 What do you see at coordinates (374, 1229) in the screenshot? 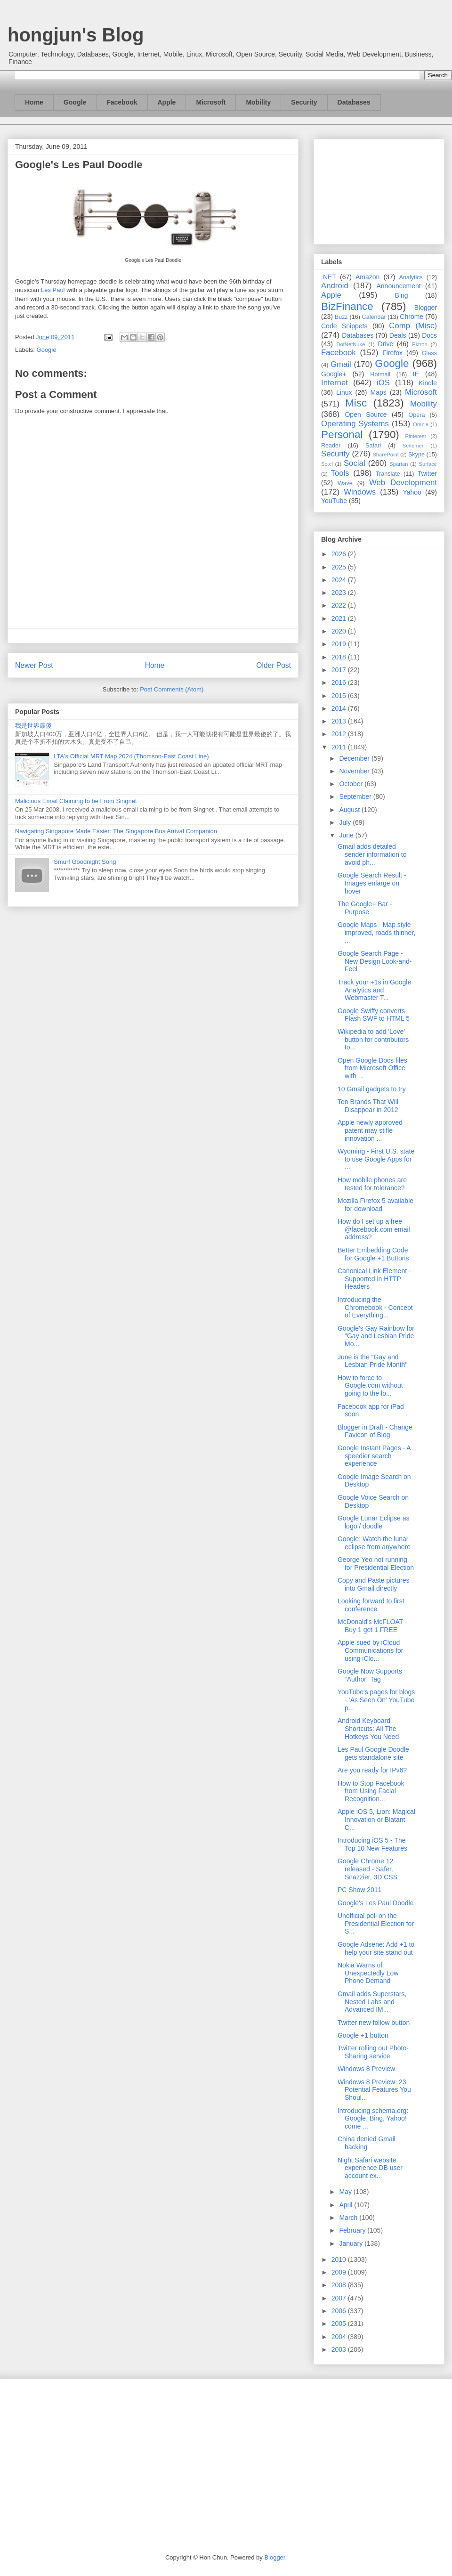
I see `How do I set up a free @facebook.com email address?` at bounding box center [374, 1229].